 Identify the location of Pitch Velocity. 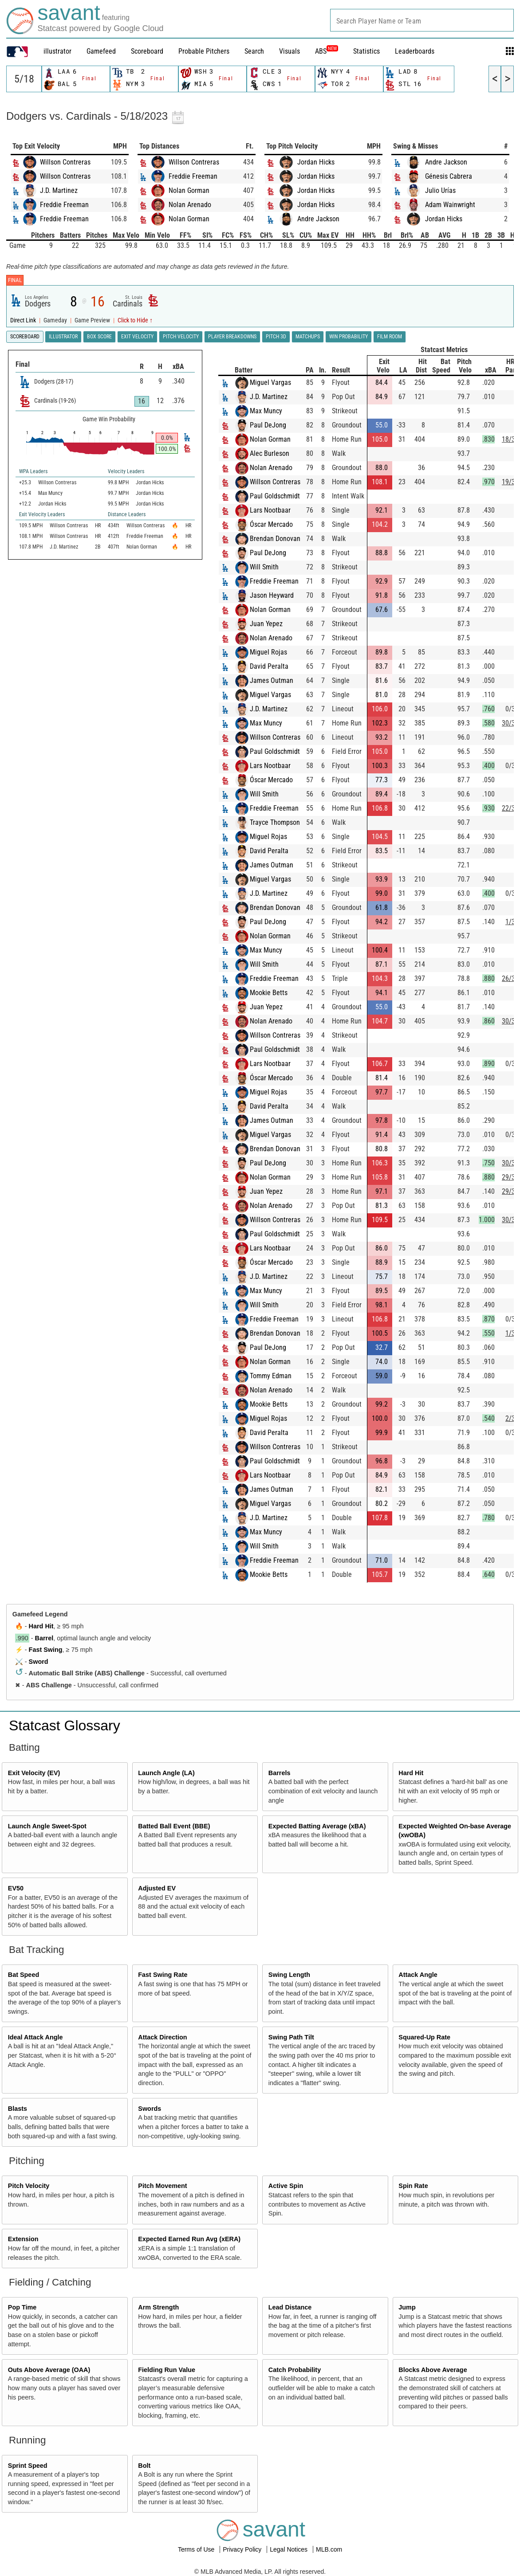
(29, 2185).